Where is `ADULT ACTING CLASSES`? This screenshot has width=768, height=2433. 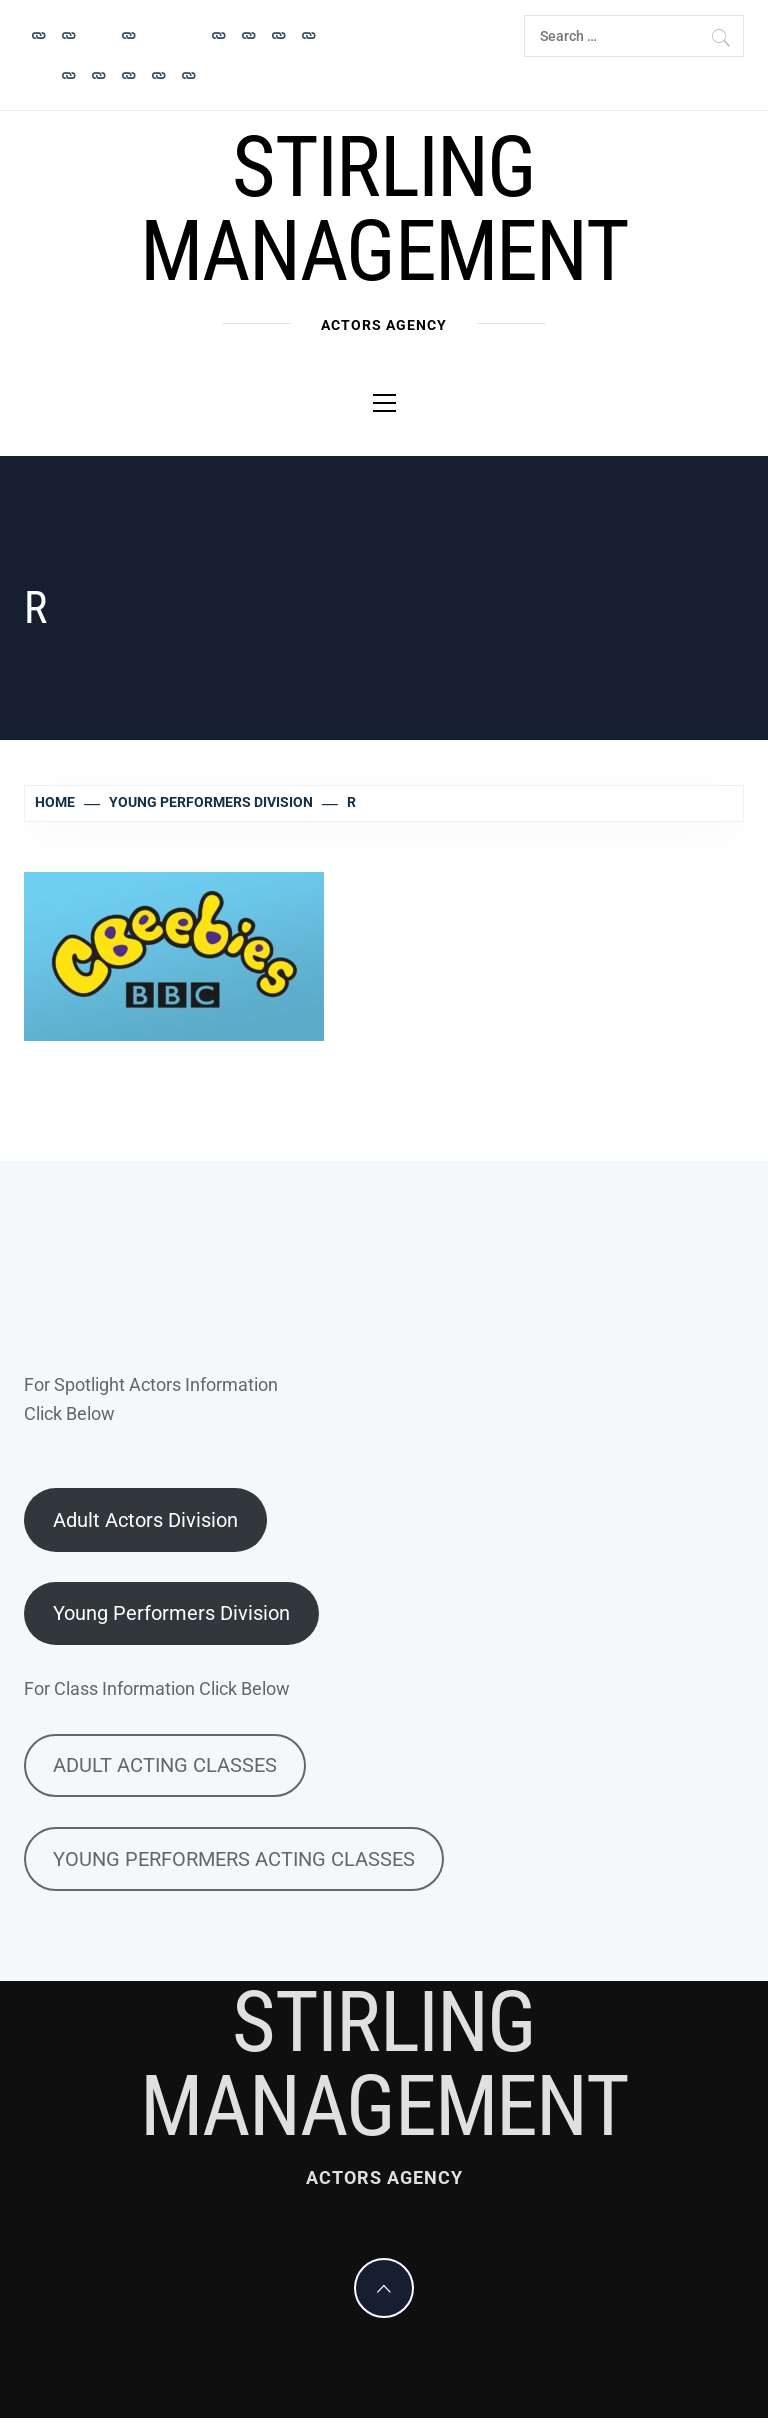 ADULT ACTING CLASSES is located at coordinates (165, 1765).